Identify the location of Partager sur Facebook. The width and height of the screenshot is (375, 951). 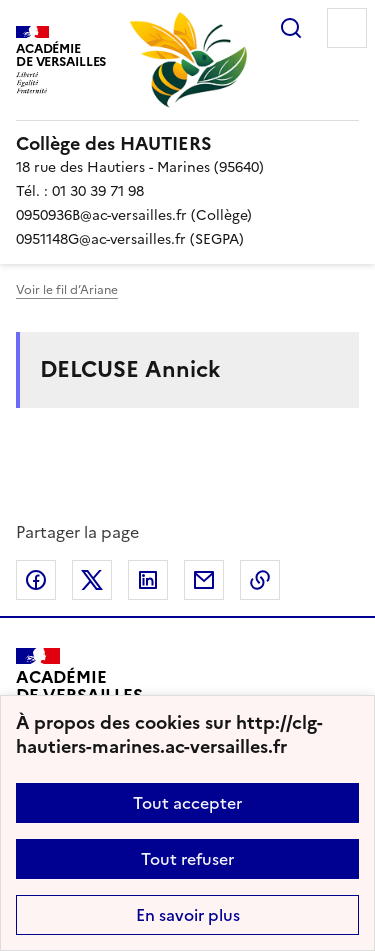
(36, 580).